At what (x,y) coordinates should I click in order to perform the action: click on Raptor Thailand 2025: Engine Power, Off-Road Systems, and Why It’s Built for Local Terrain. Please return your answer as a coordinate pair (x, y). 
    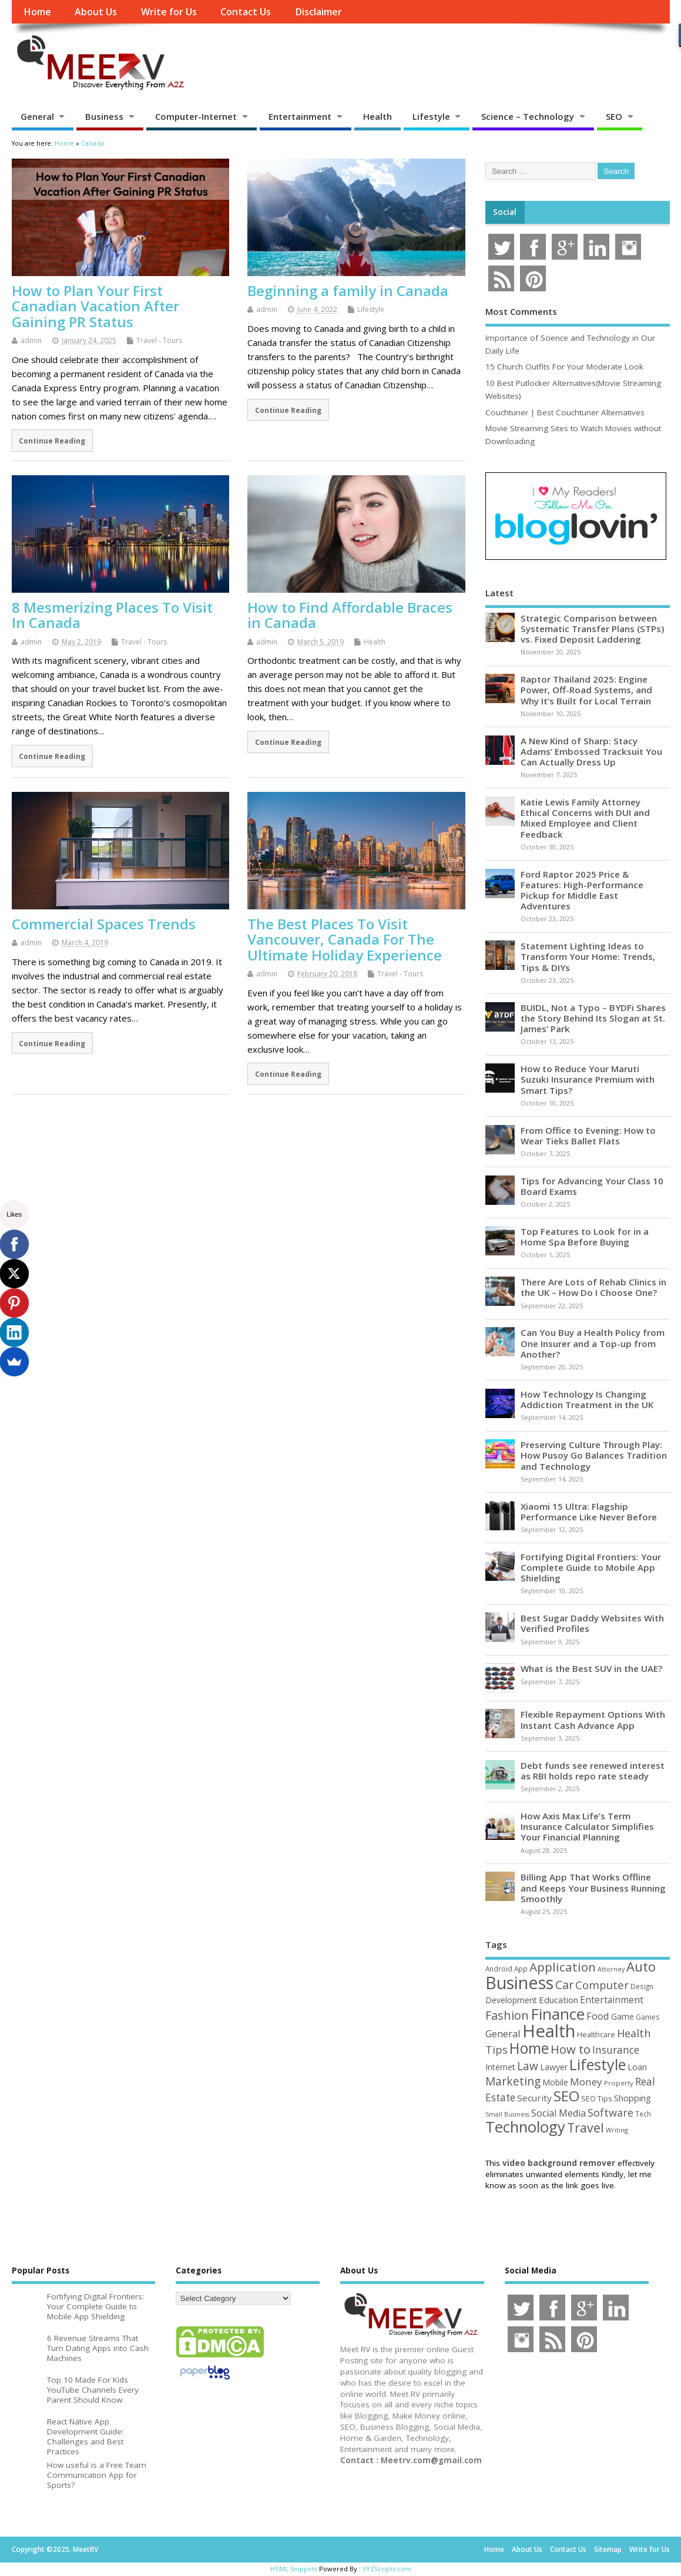
    Looking at the image, I should click on (586, 689).